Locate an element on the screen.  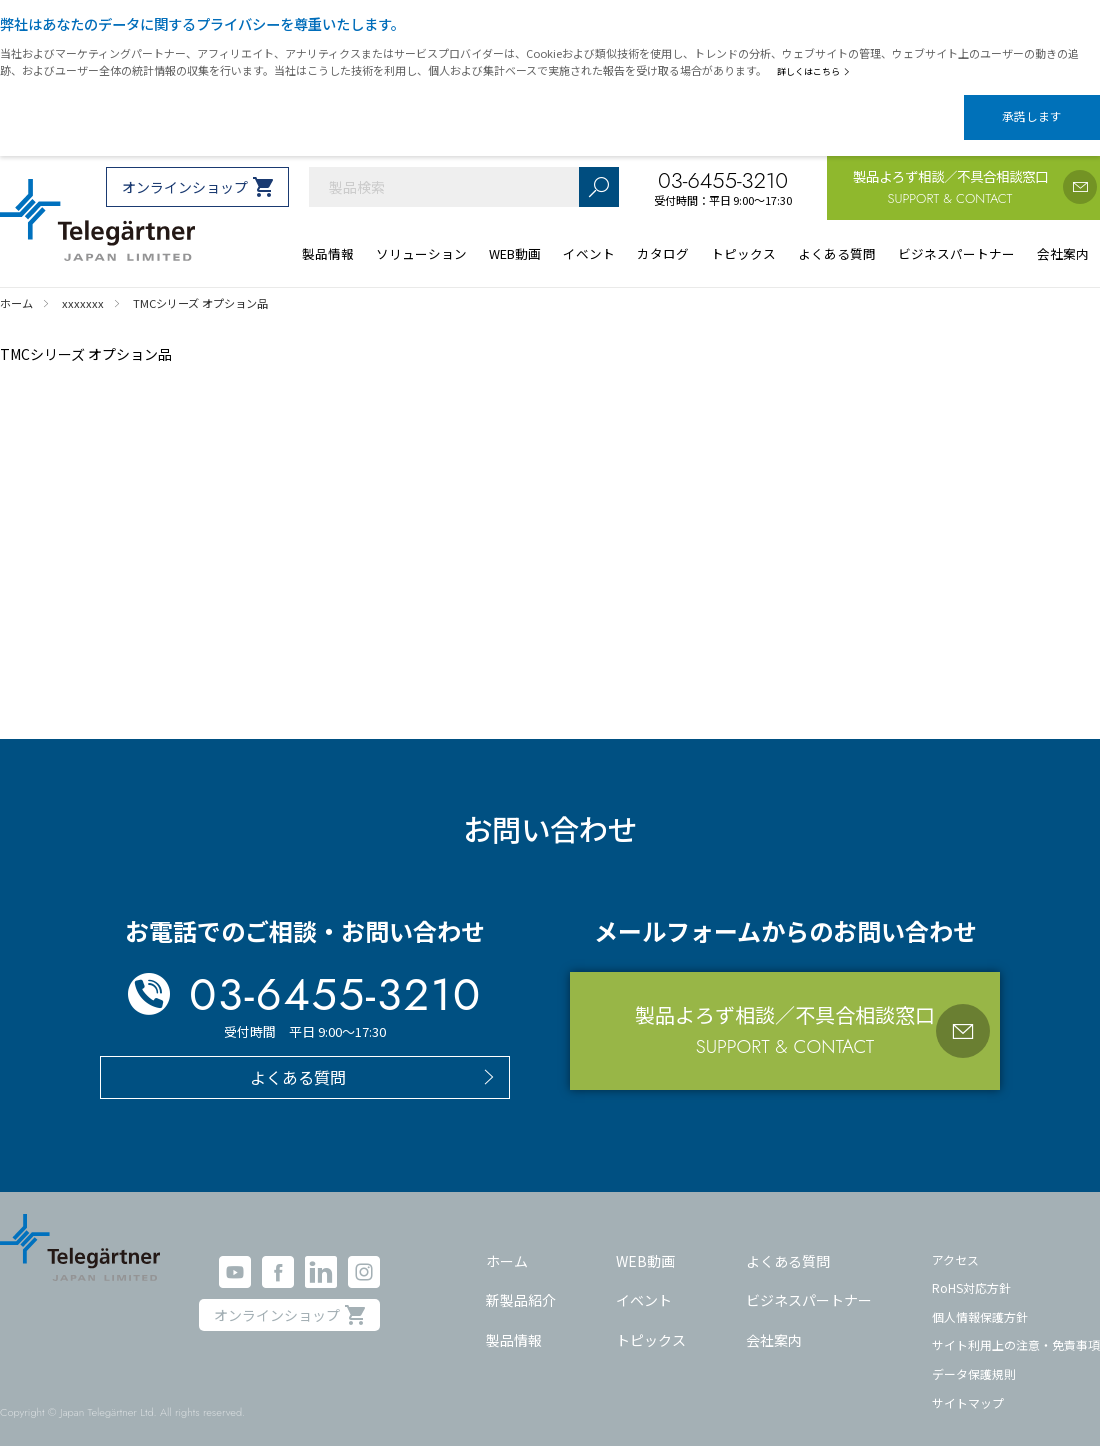
トピックス is located at coordinates (651, 1322).